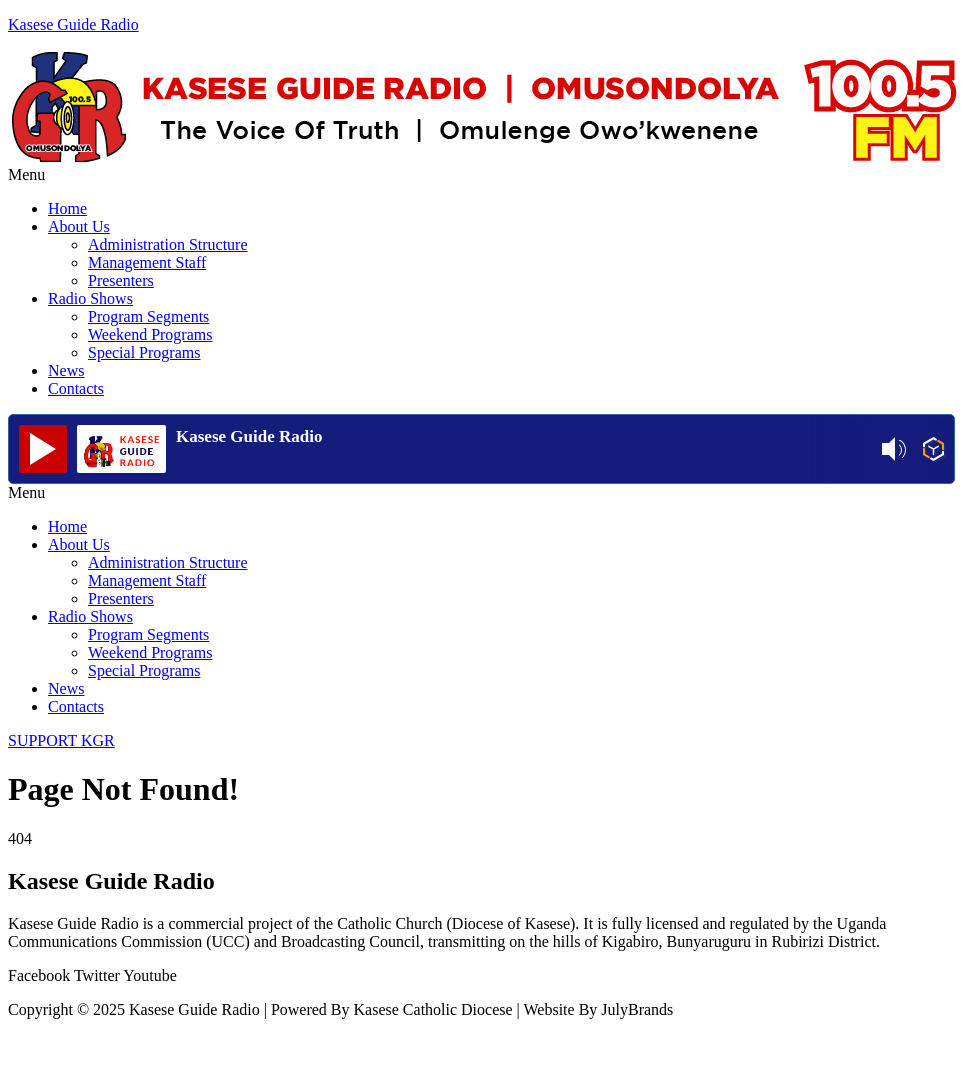 The height and width of the screenshot is (1071, 963). Describe the element at coordinates (481, 175) in the screenshot. I see `[button]` at that location.